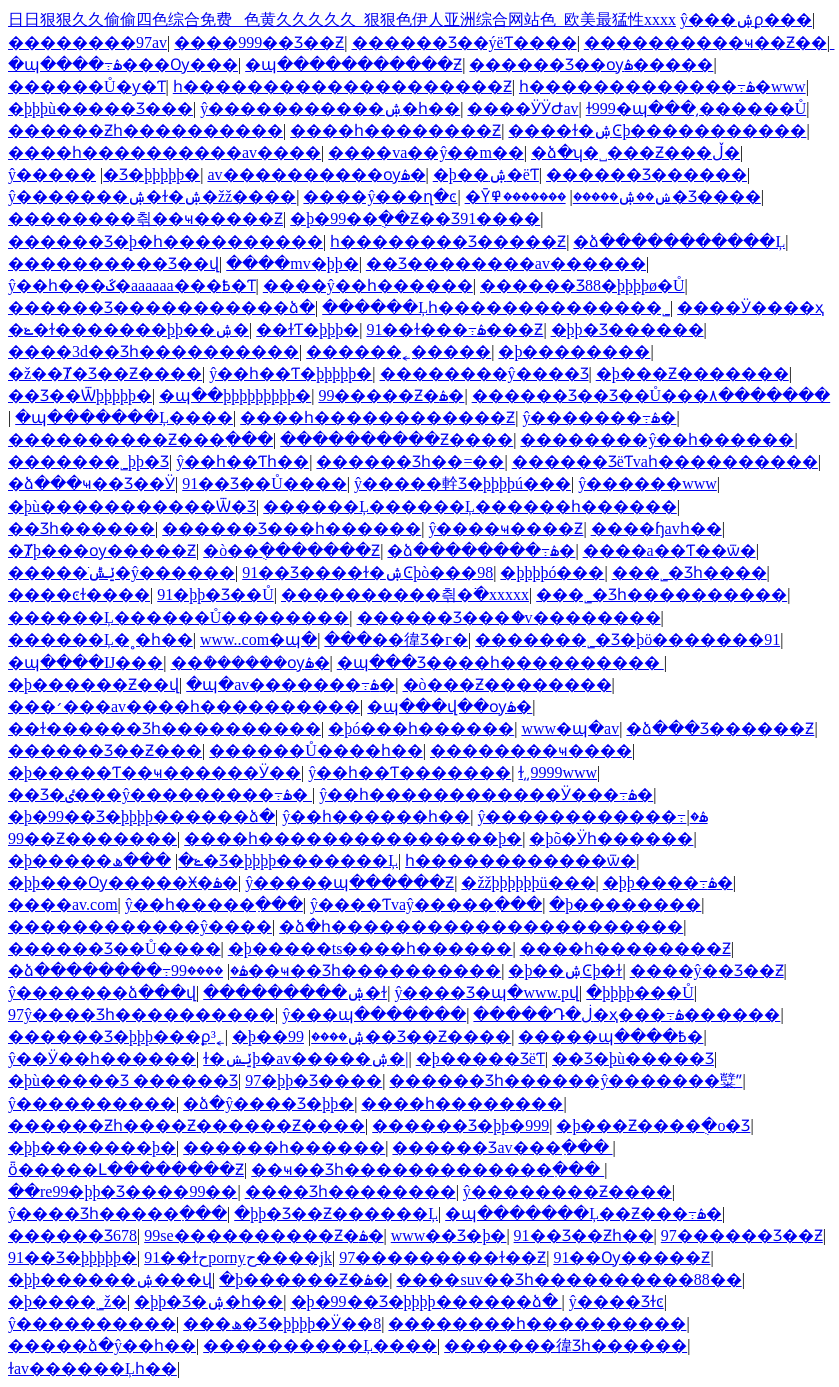 Image resolution: width=839 pixels, height=1387 pixels. Describe the element at coordinates (72, 1235) in the screenshot. I see `������Ʒ678` at that location.